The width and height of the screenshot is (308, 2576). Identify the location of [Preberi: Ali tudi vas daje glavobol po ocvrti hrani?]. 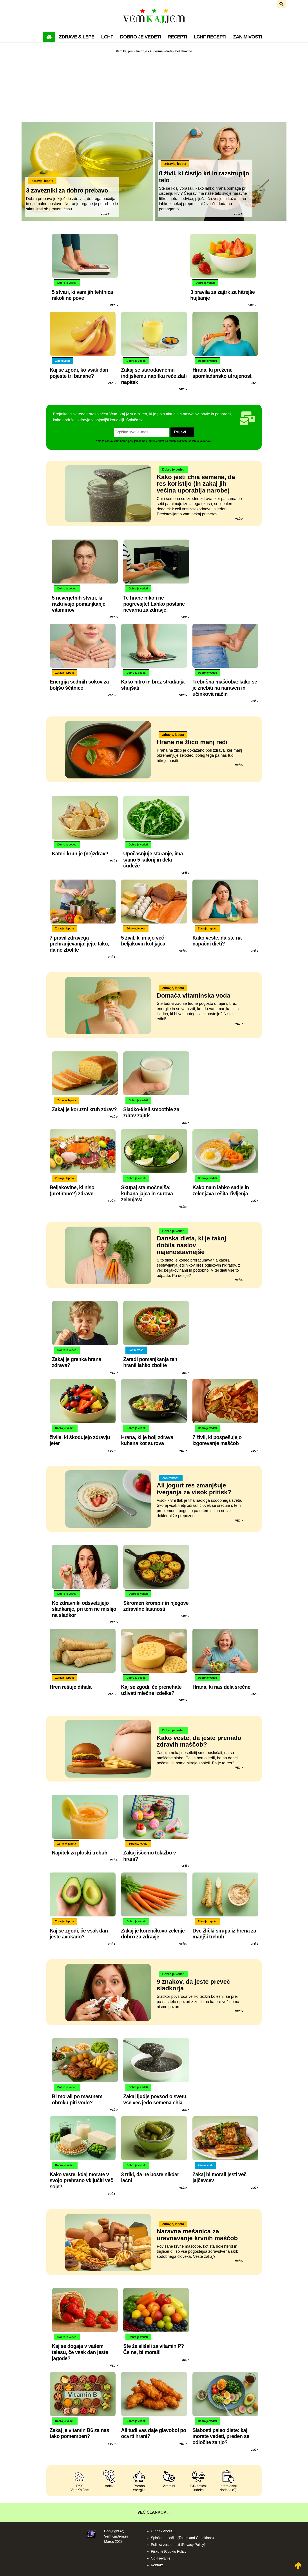
(154, 2373).